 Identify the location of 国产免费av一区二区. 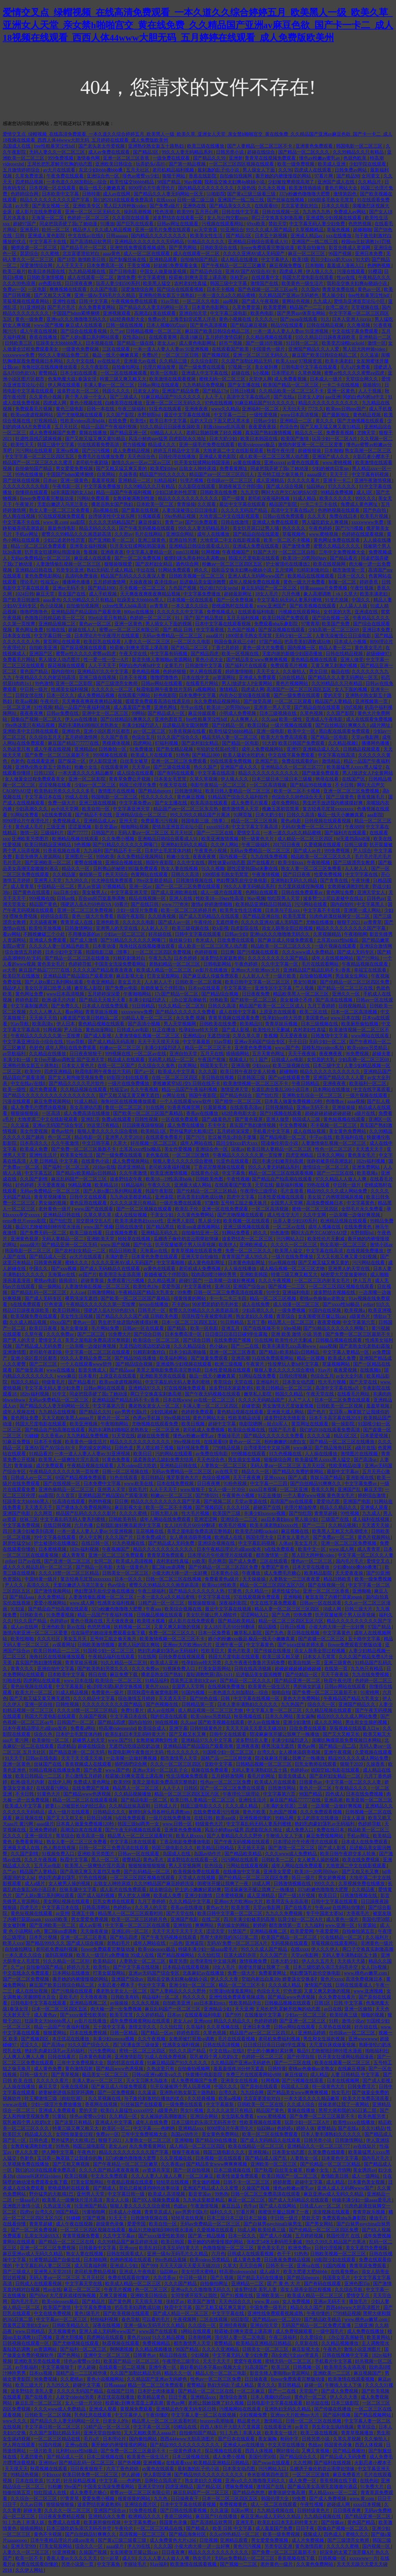
(334, 1537).